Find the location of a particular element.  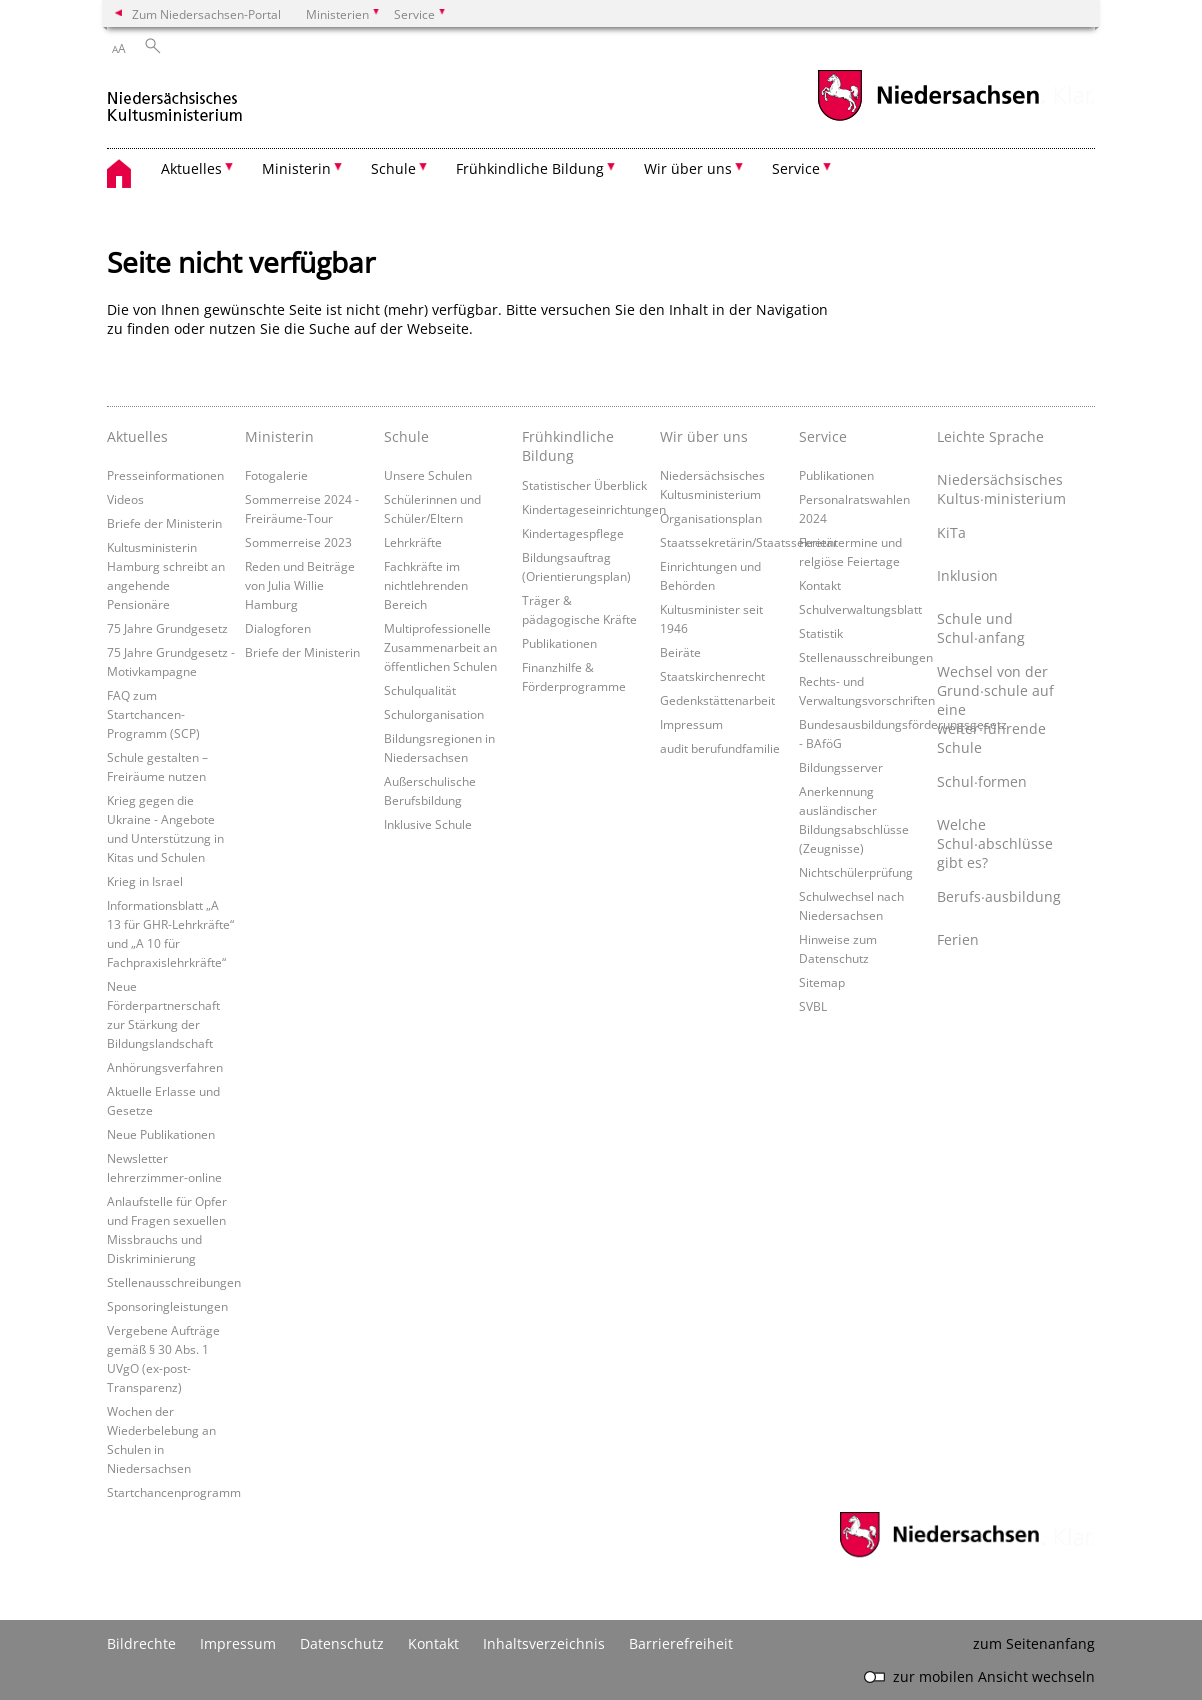

Datenschutz is located at coordinates (342, 1643).